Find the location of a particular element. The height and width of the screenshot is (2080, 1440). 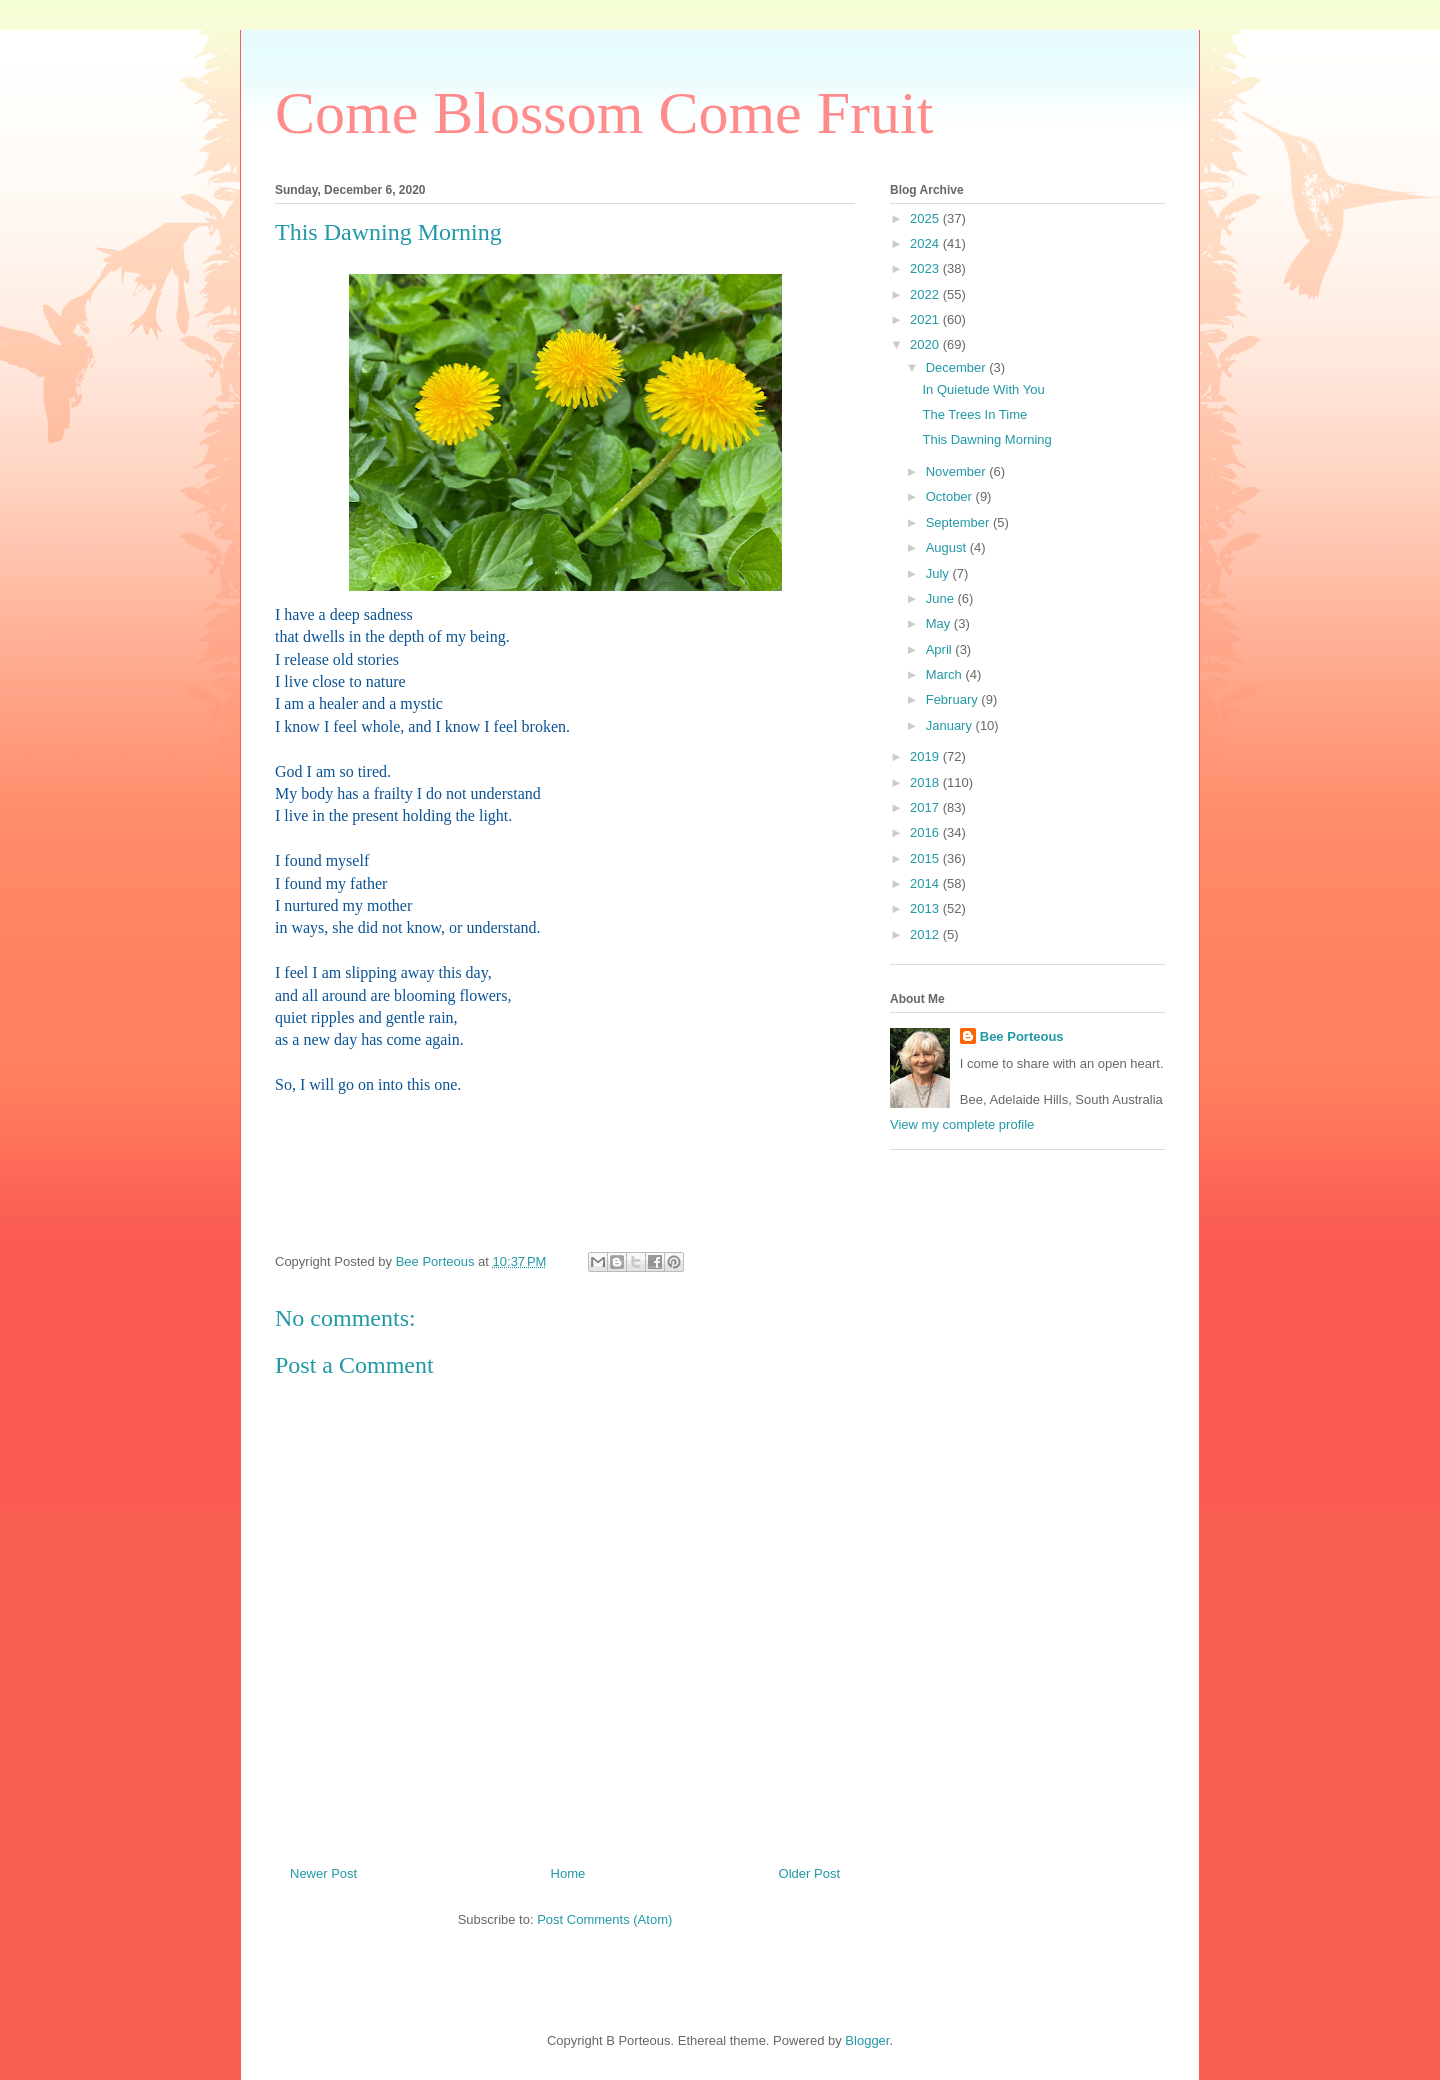

August is located at coordinates (948, 547).